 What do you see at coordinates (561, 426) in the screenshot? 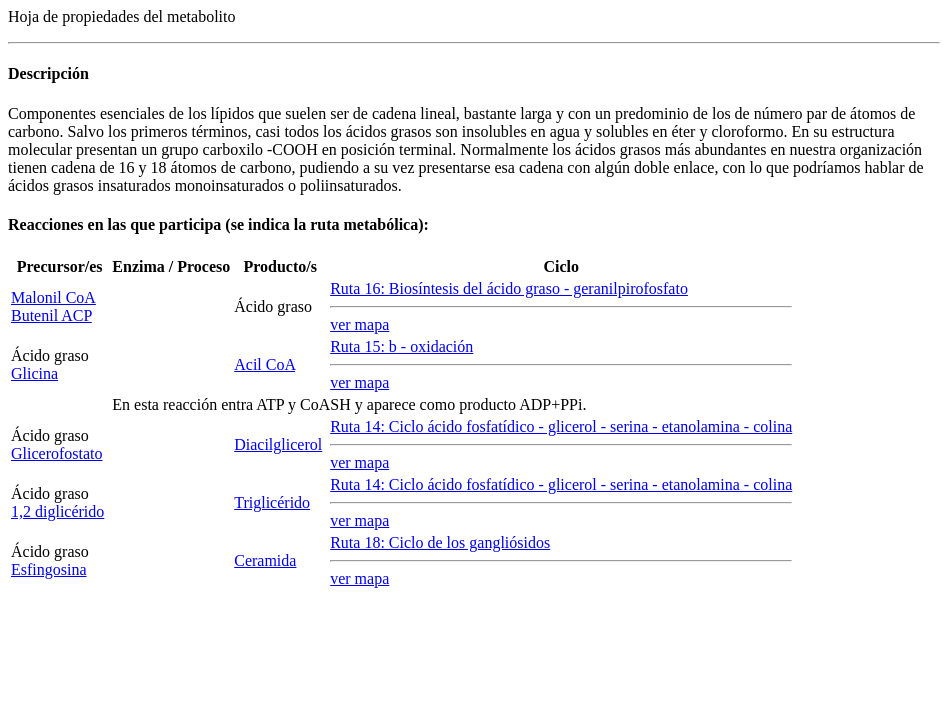
I see `Ruta 14: Ciclo ácido fosfatídico - glicerol - serina - etanolamina - colina` at bounding box center [561, 426].